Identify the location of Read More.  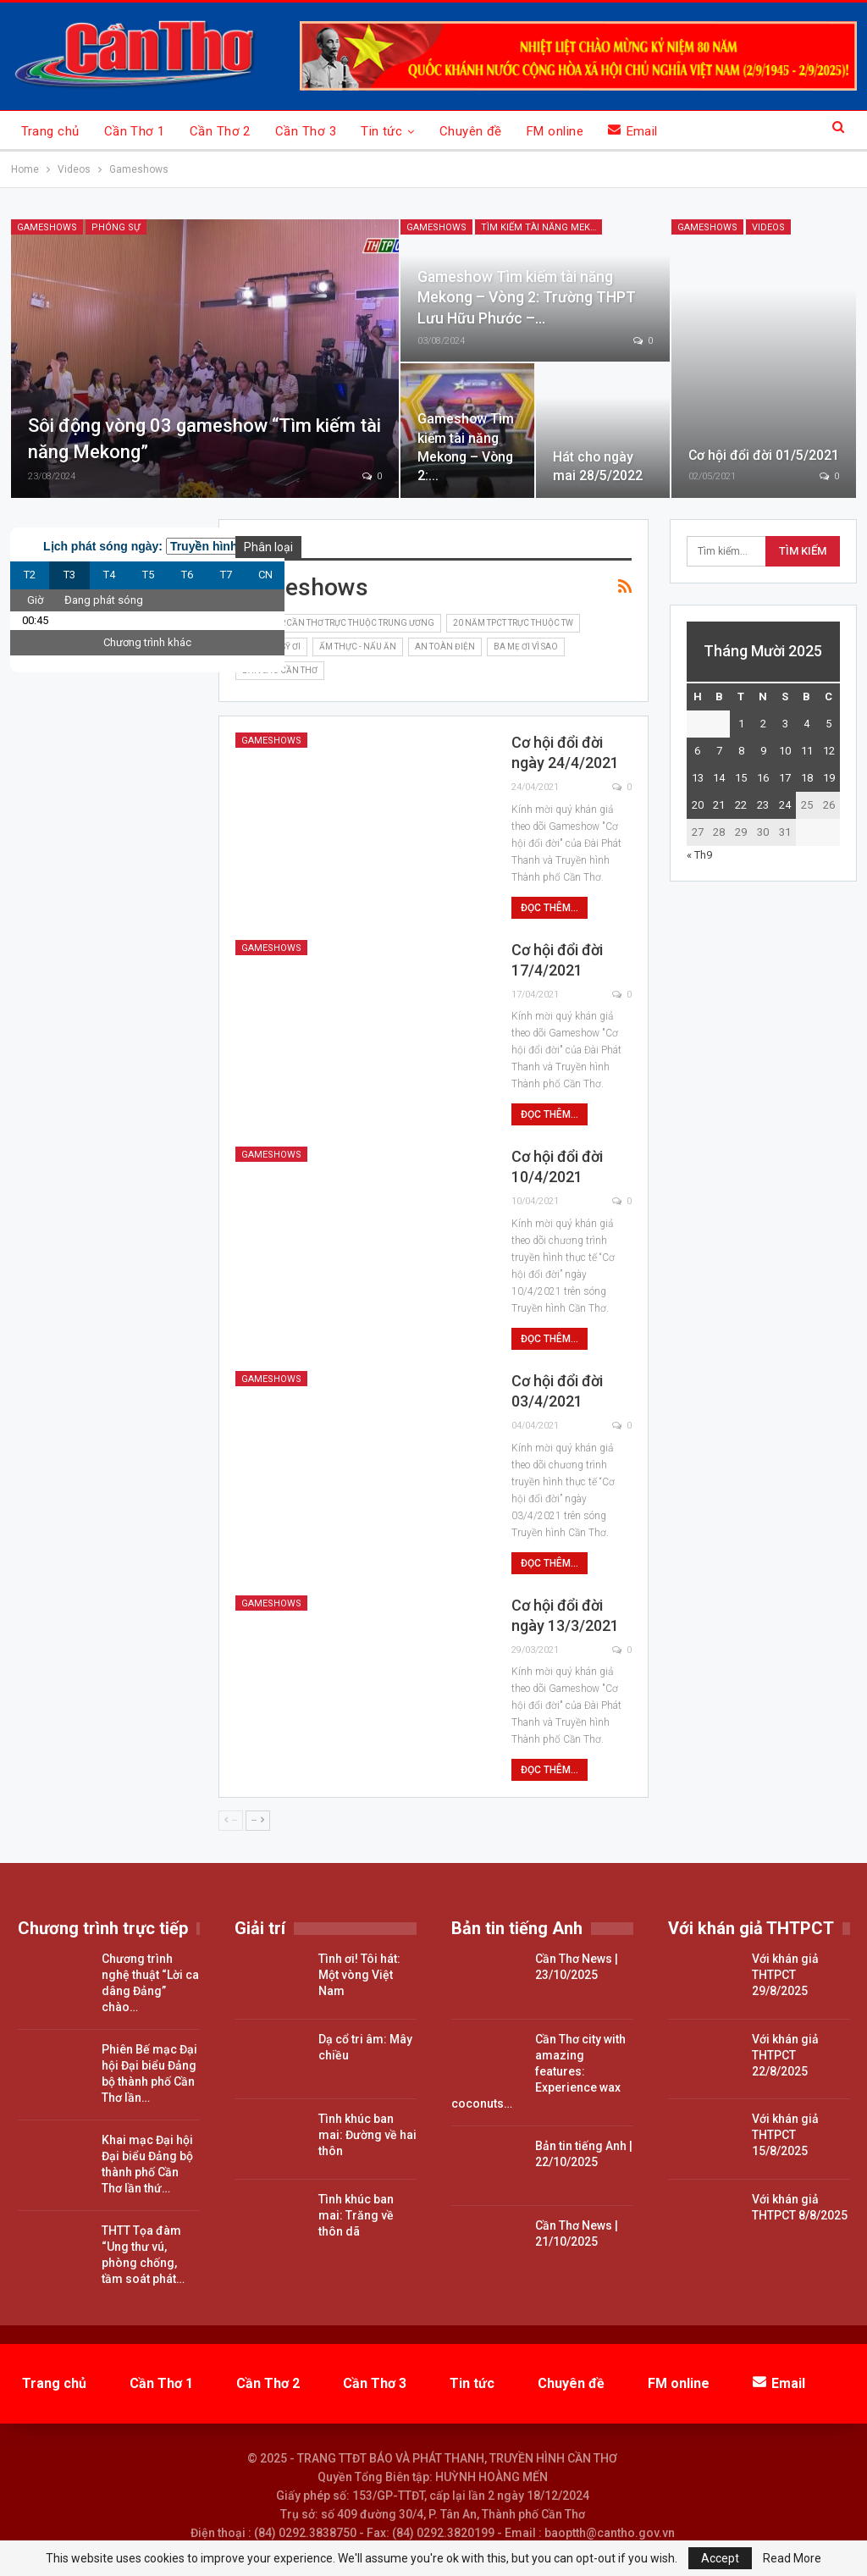
(792, 2558).